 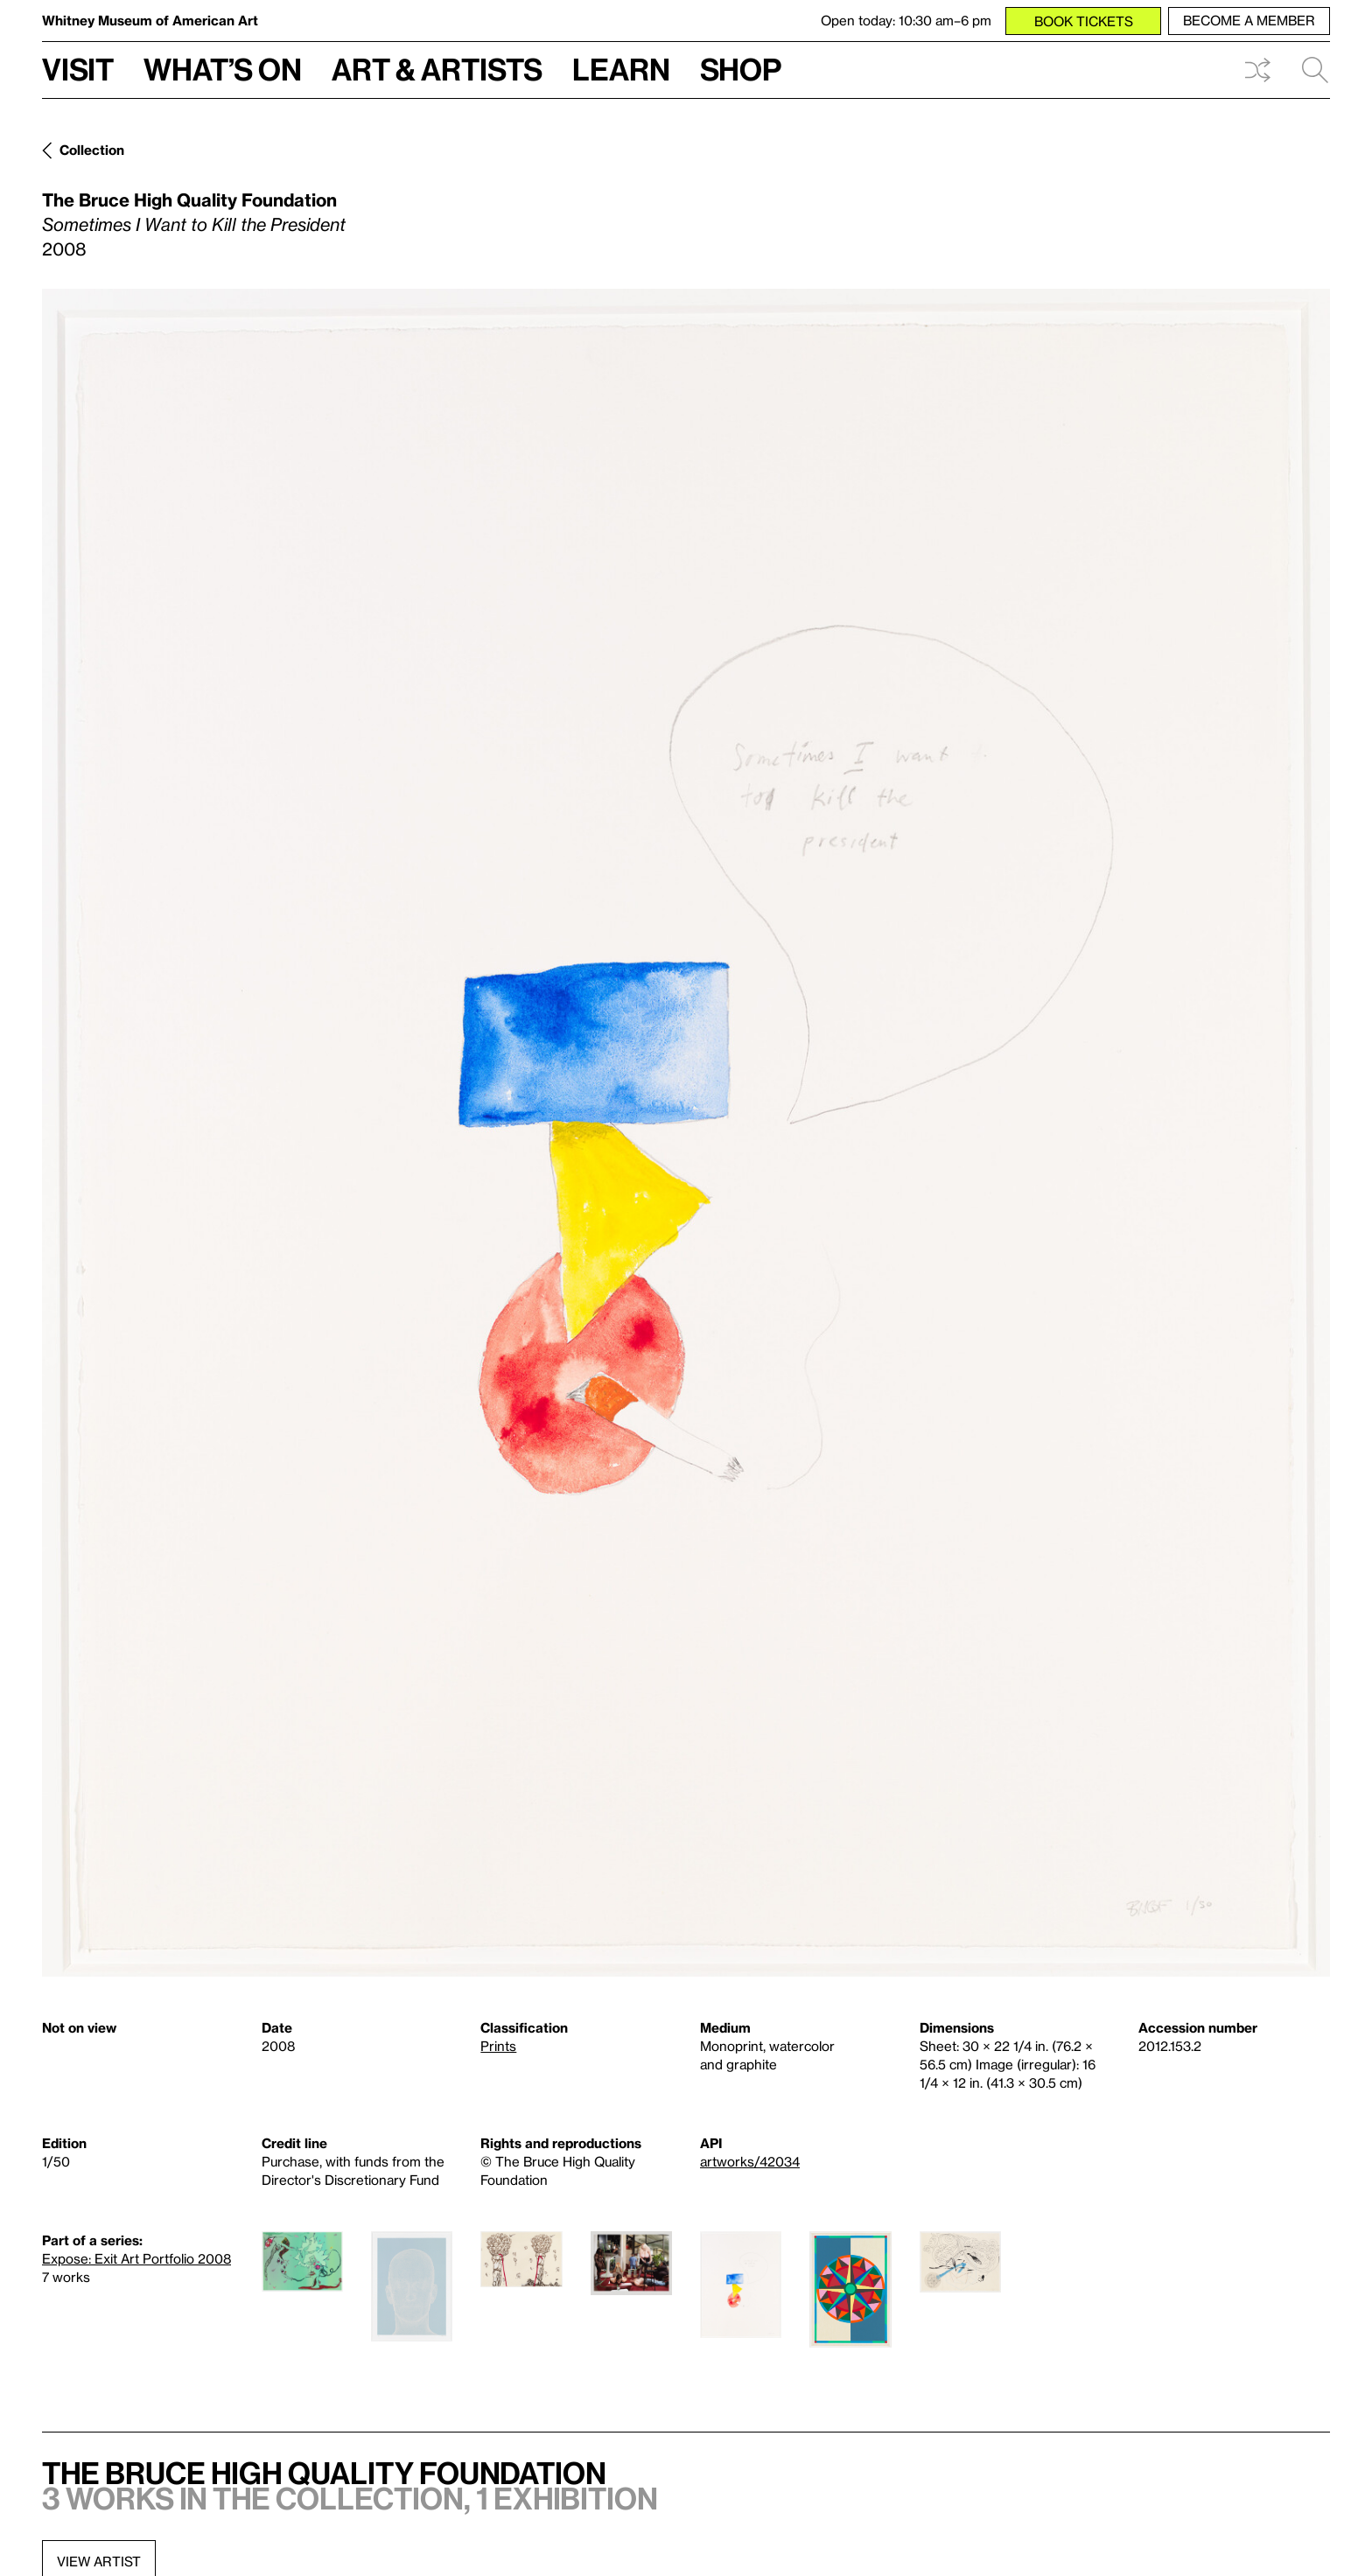 What do you see at coordinates (1315, 70) in the screenshot?
I see `Search` at bounding box center [1315, 70].